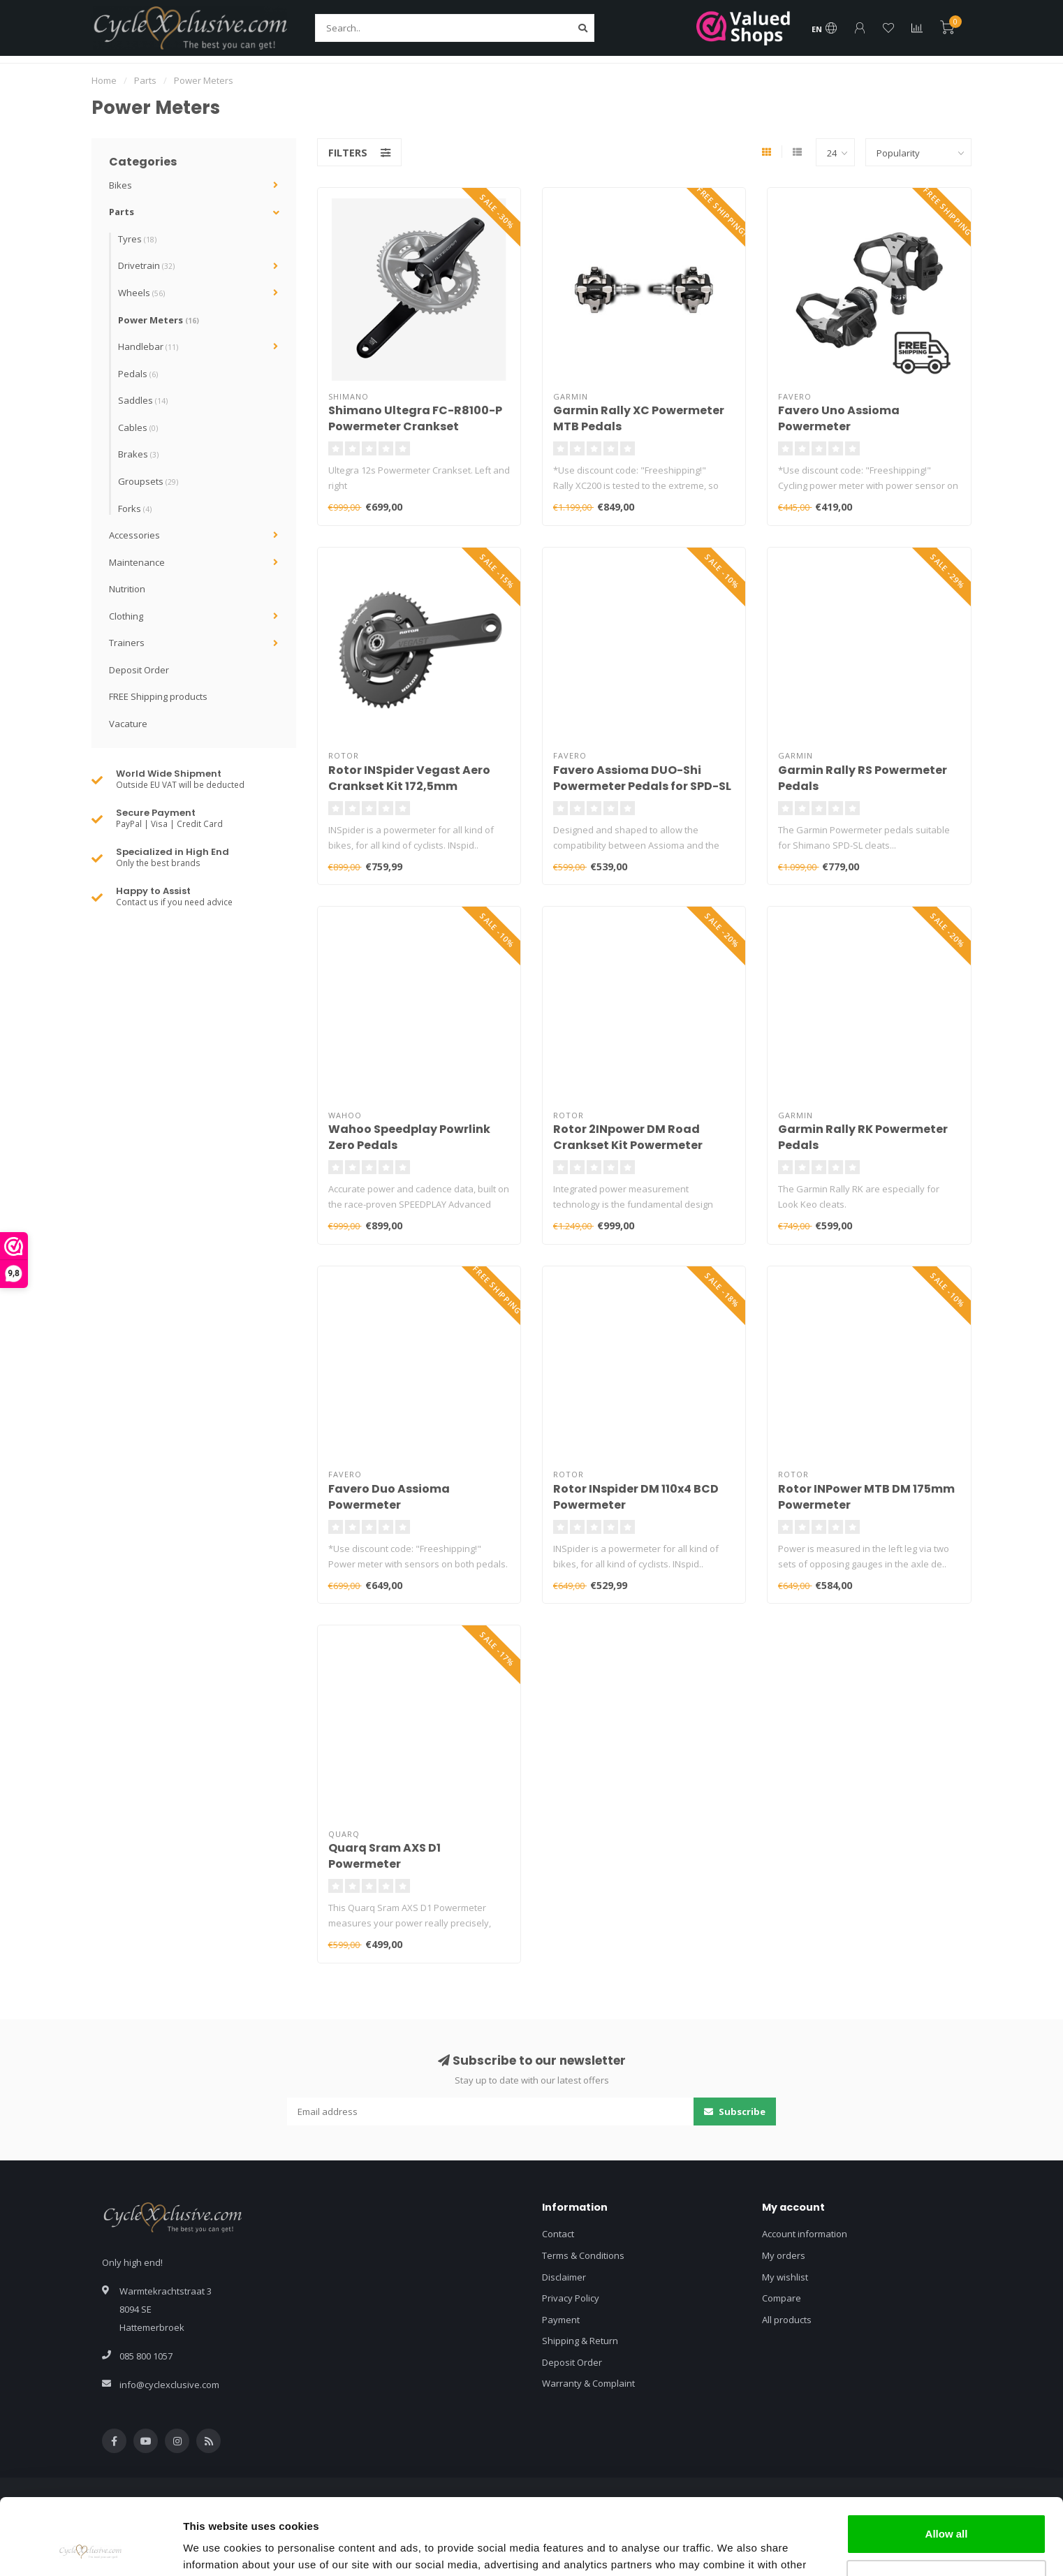  Describe the element at coordinates (90, 2548) in the screenshot. I see `[Usercentrics Cookiebot - opens in a new window]` at that location.